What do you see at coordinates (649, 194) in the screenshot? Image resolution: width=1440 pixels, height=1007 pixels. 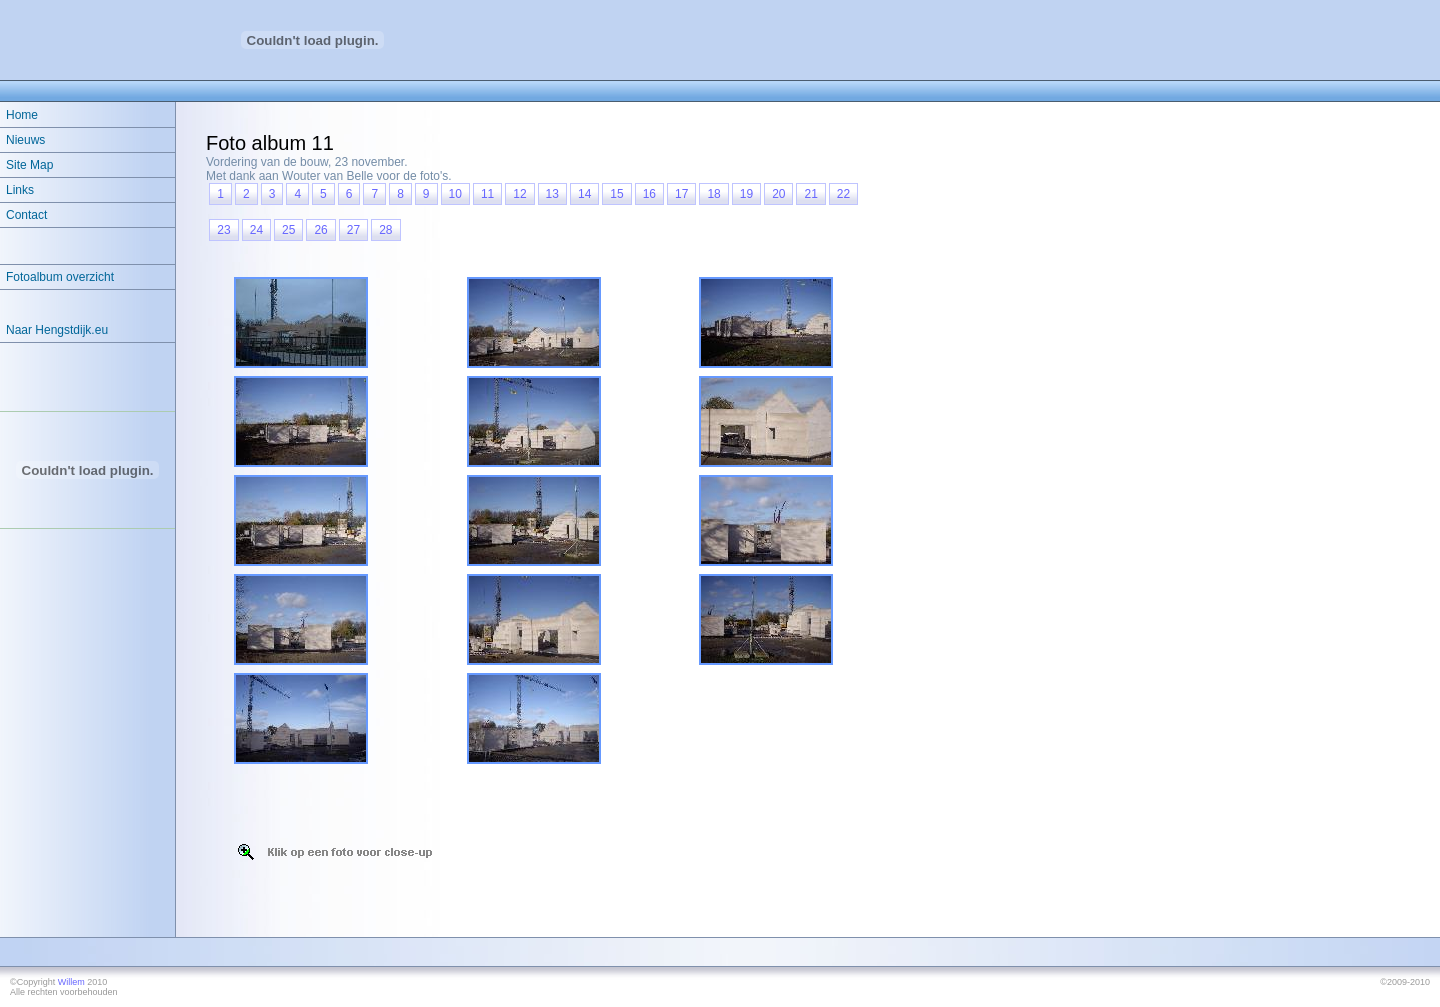 I see `16` at bounding box center [649, 194].